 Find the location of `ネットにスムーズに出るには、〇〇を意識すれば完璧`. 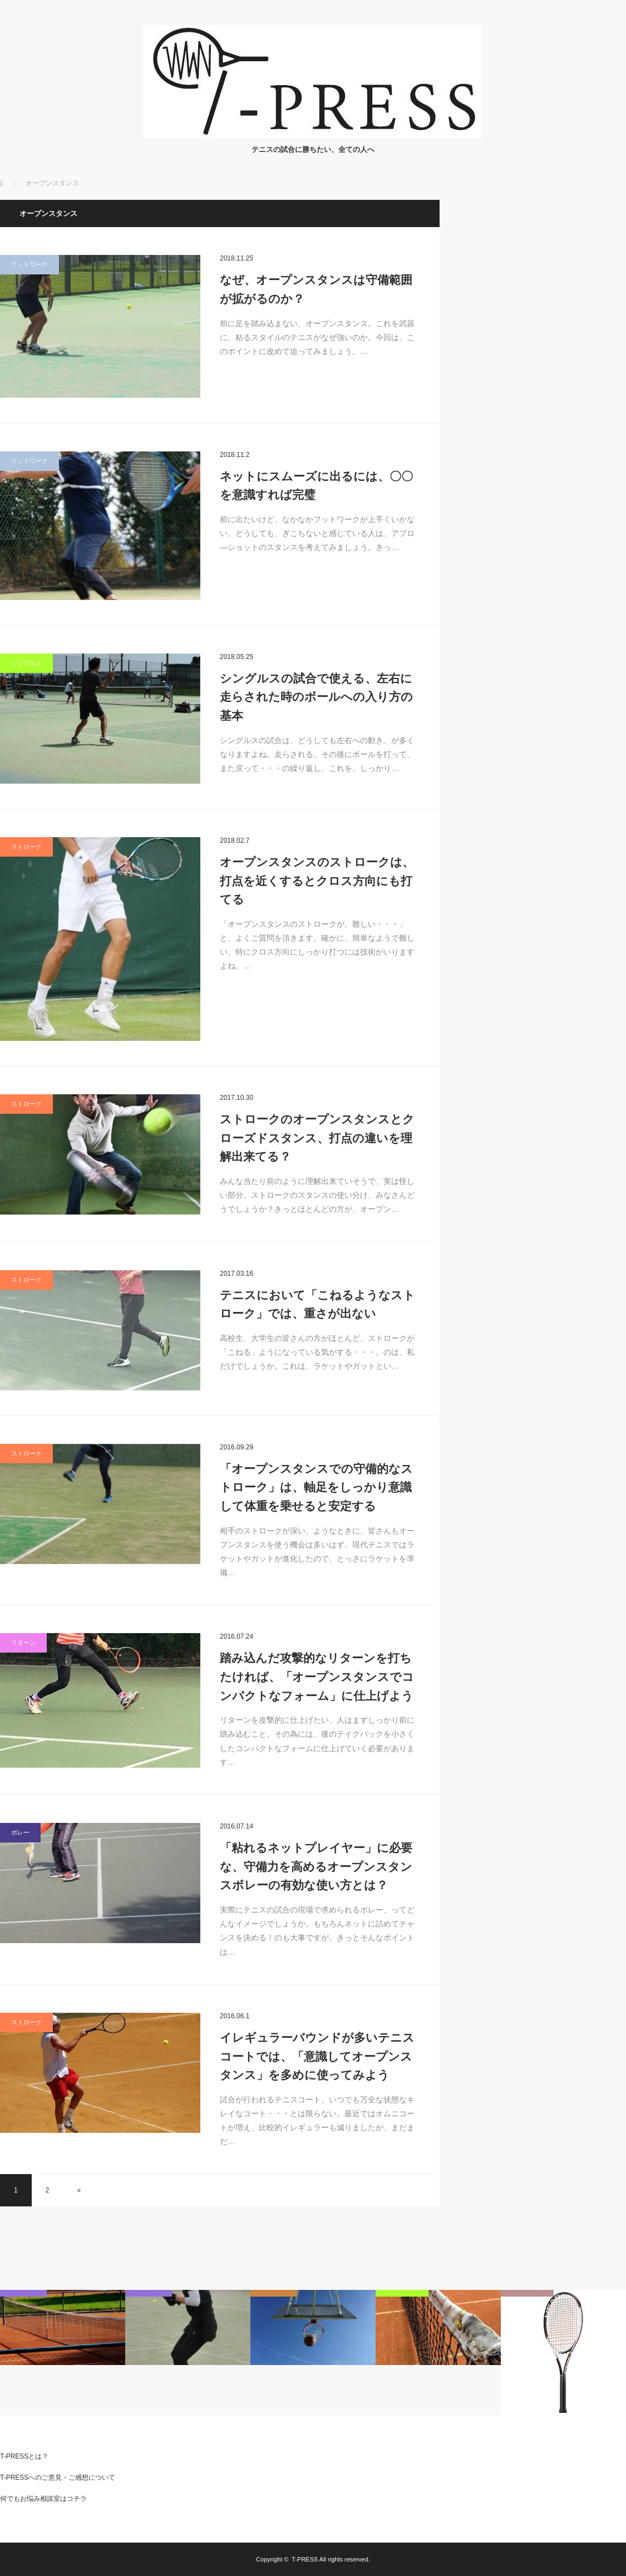

ネットにスムーズに出るには、〇〇を意識すれば完璧 is located at coordinates (316, 486).